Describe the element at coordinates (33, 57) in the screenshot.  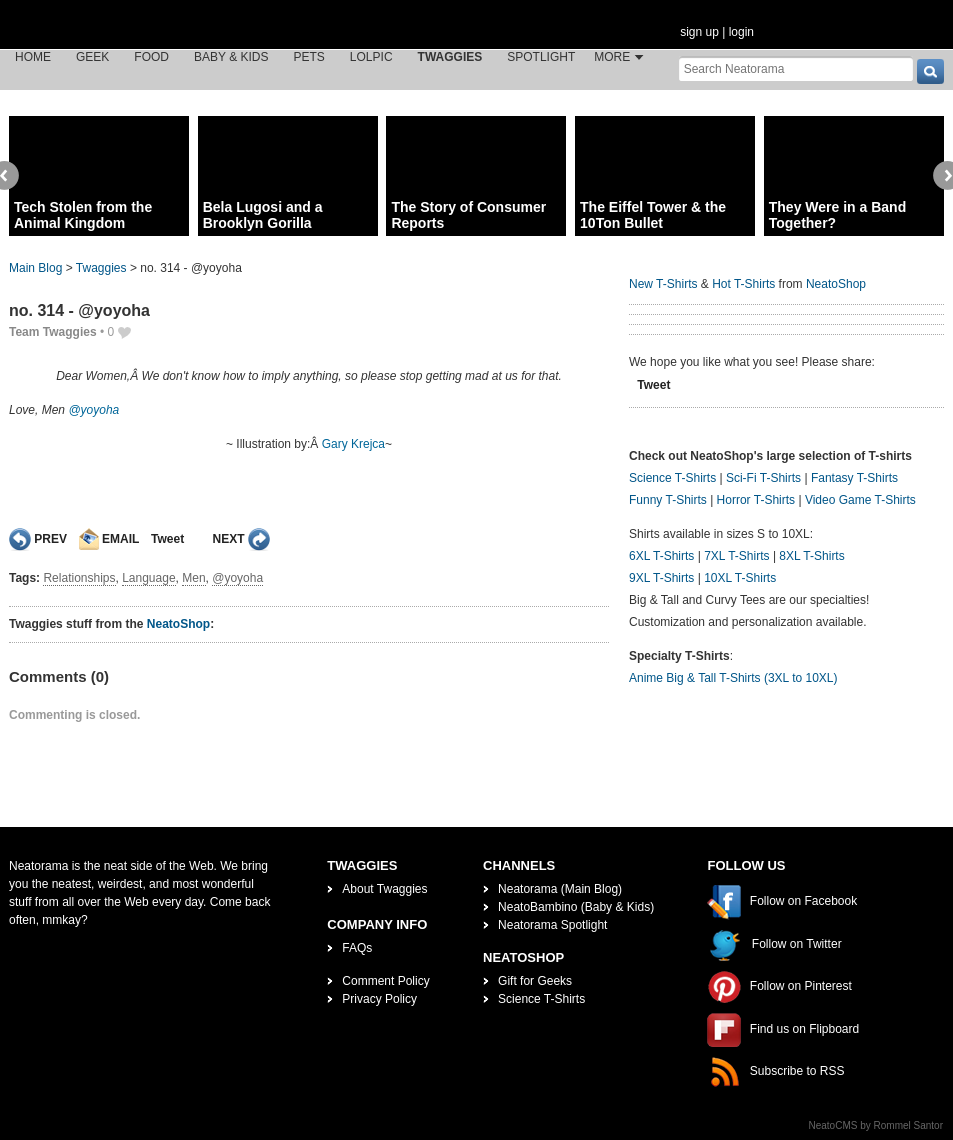
I see `Home` at that location.